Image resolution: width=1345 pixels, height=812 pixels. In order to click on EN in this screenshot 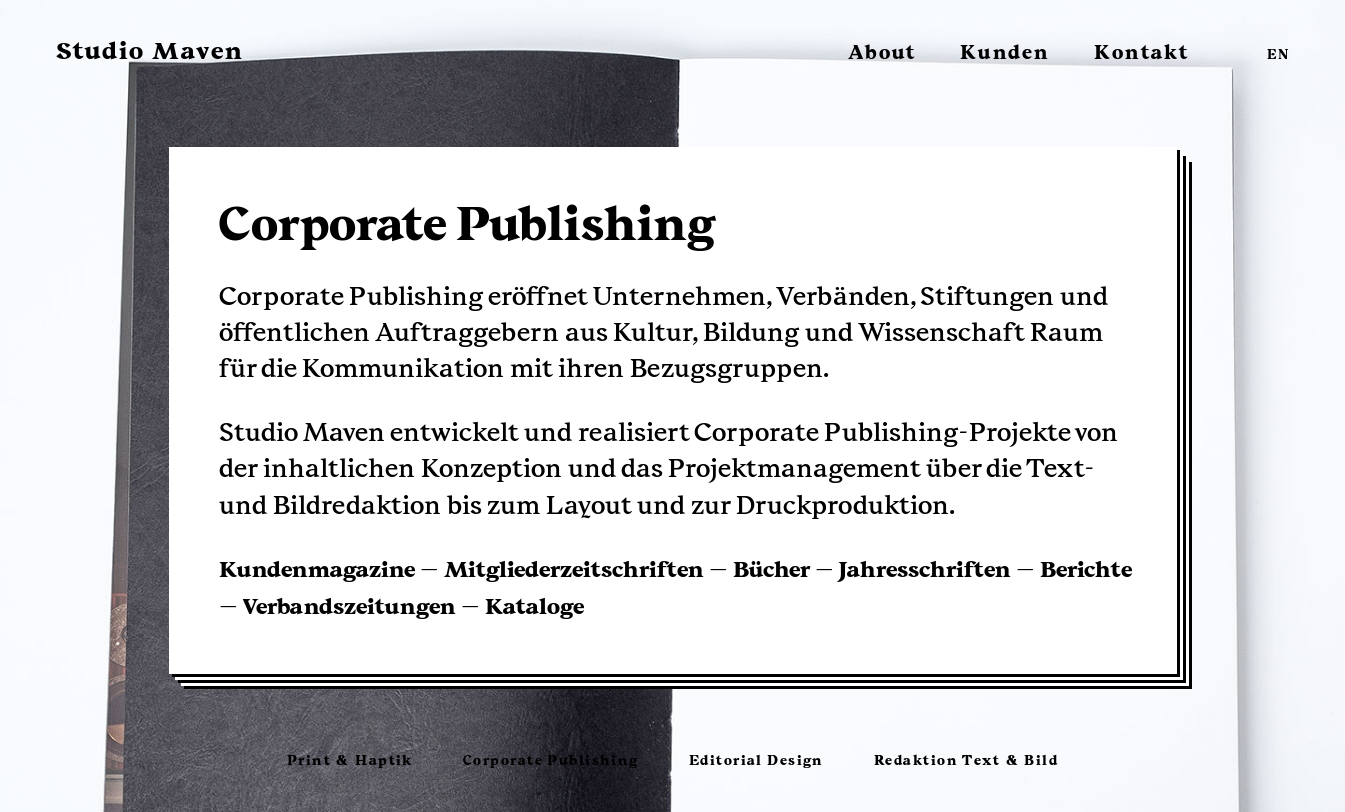, I will do `click(1278, 55)`.